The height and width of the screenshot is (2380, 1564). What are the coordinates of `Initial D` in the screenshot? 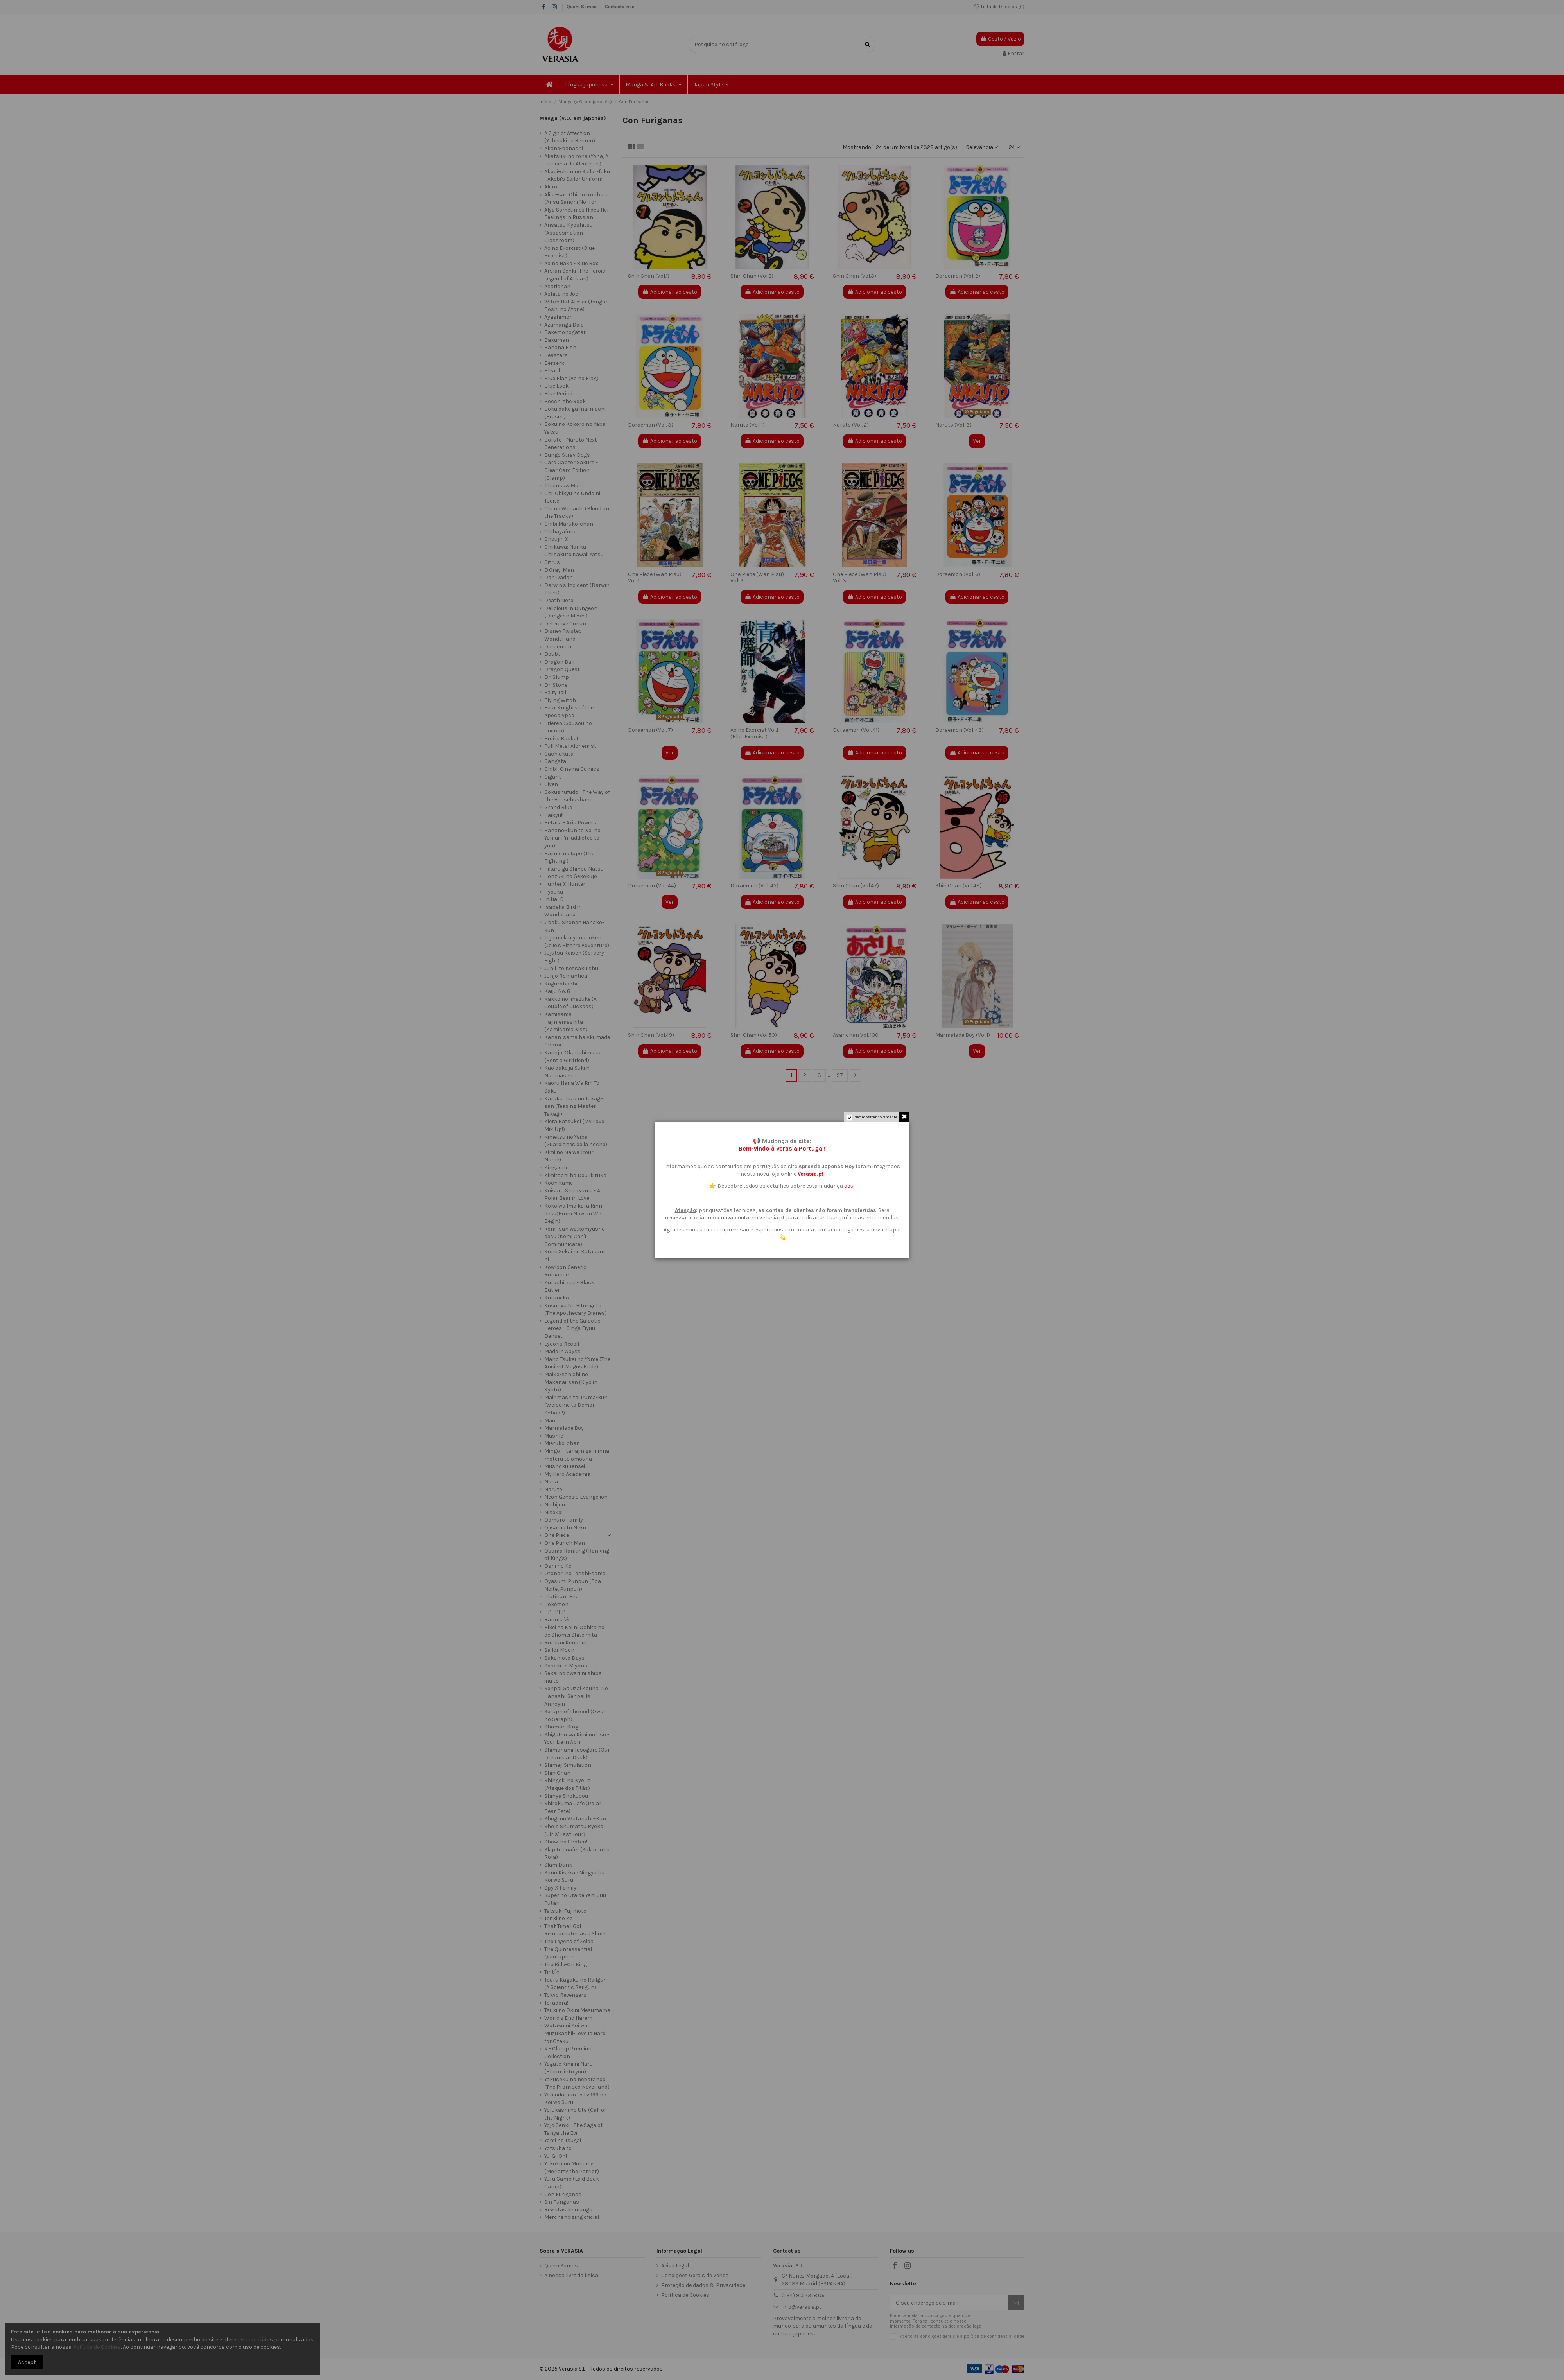 It's located at (554, 899).